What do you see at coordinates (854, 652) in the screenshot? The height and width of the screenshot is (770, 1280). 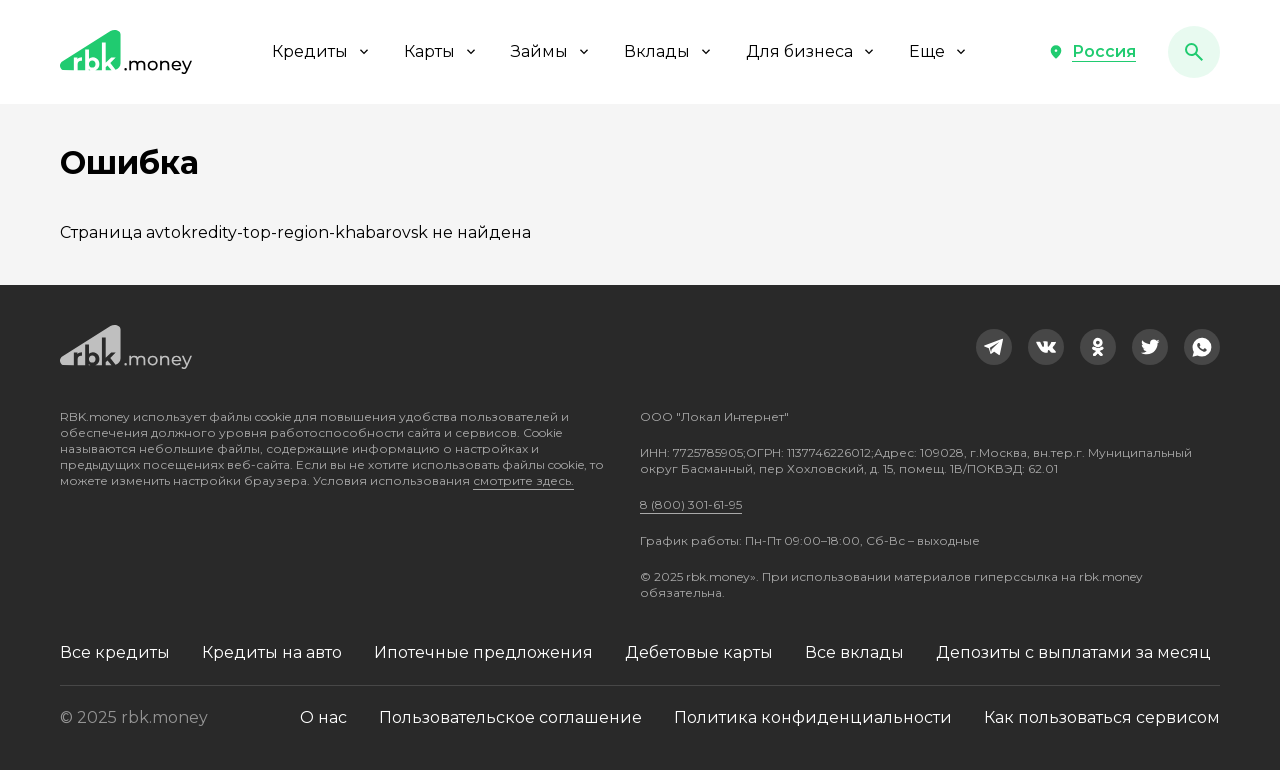 I see `Все вклады` at bounding box center [854, 652].